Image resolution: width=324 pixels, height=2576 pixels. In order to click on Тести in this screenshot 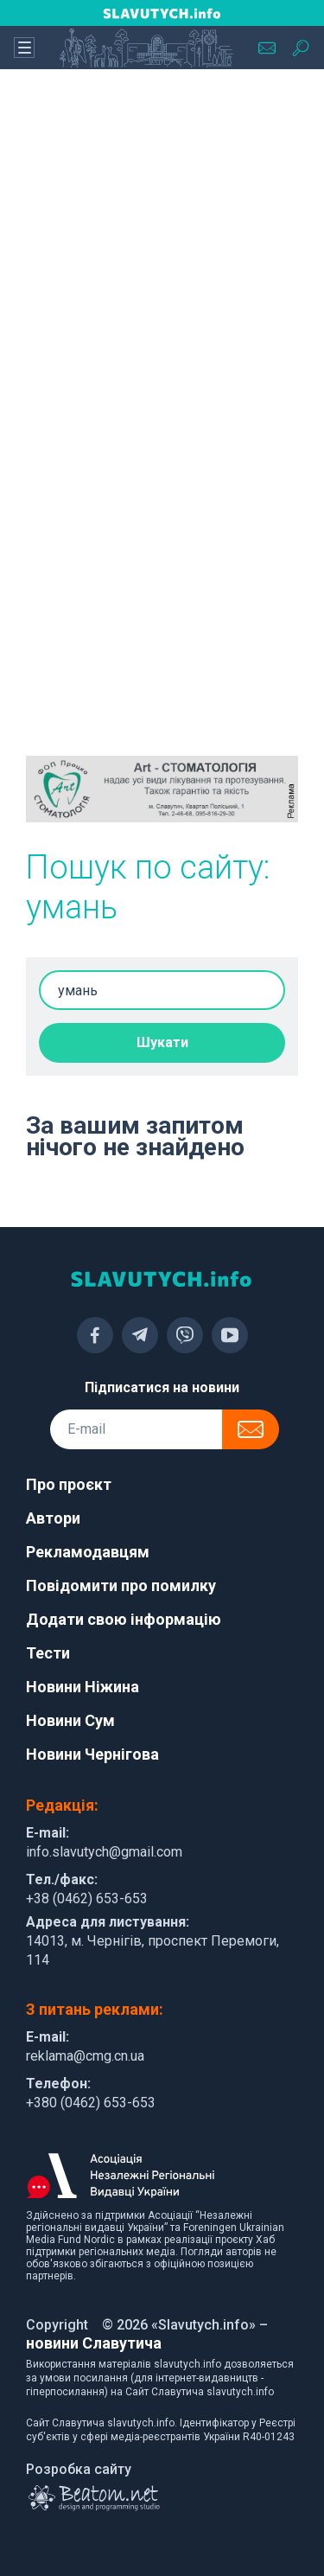, I will do `click(48, 1653)`.